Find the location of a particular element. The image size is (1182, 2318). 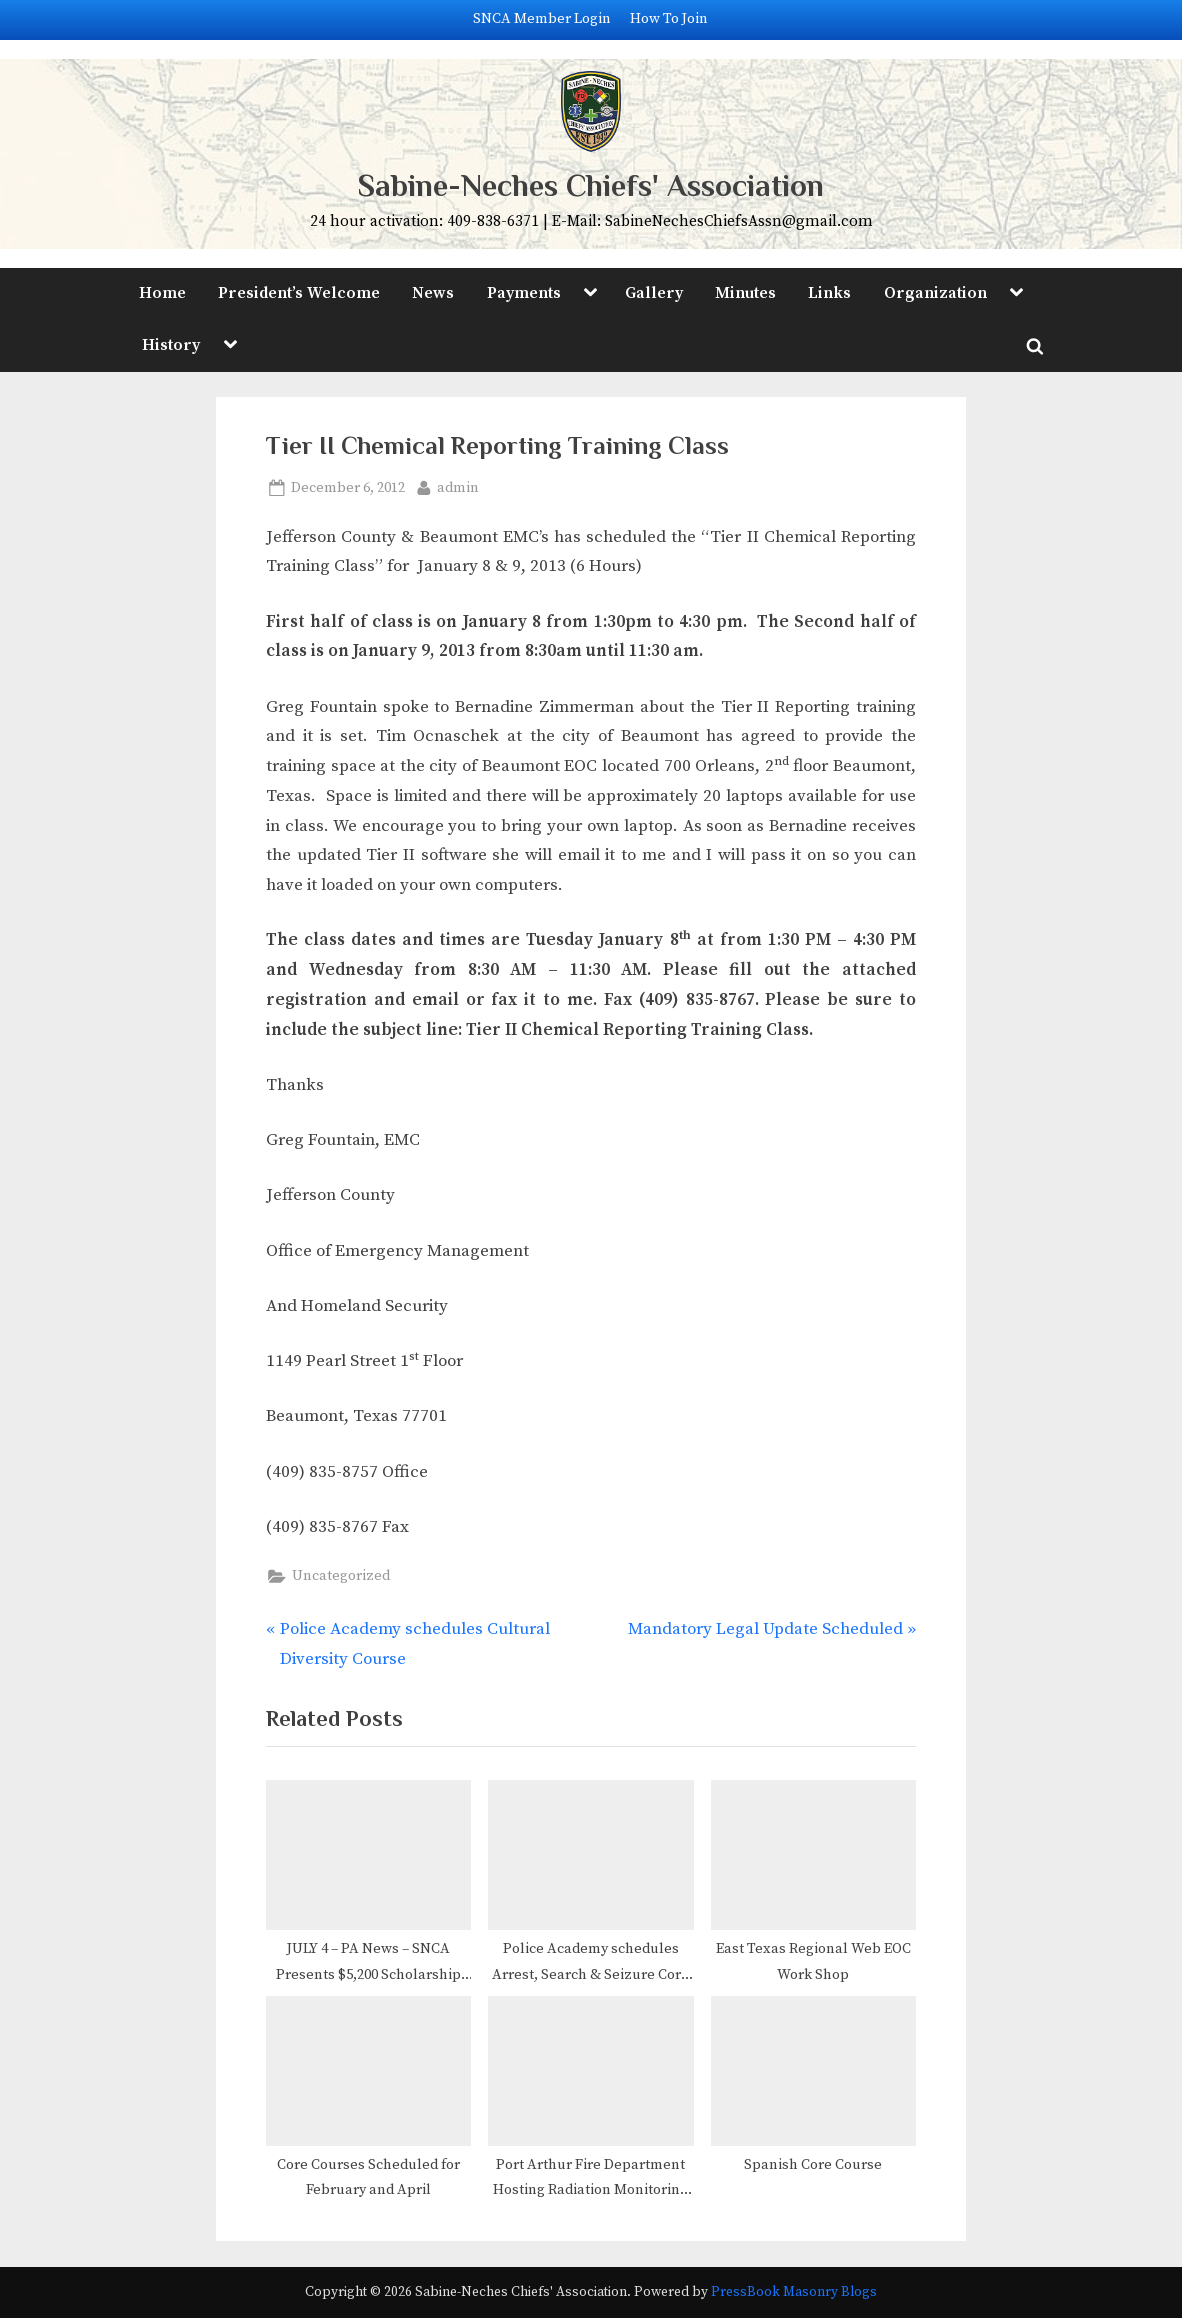

PressBook Masonry Blogs is located at coordinates (794, 2292).